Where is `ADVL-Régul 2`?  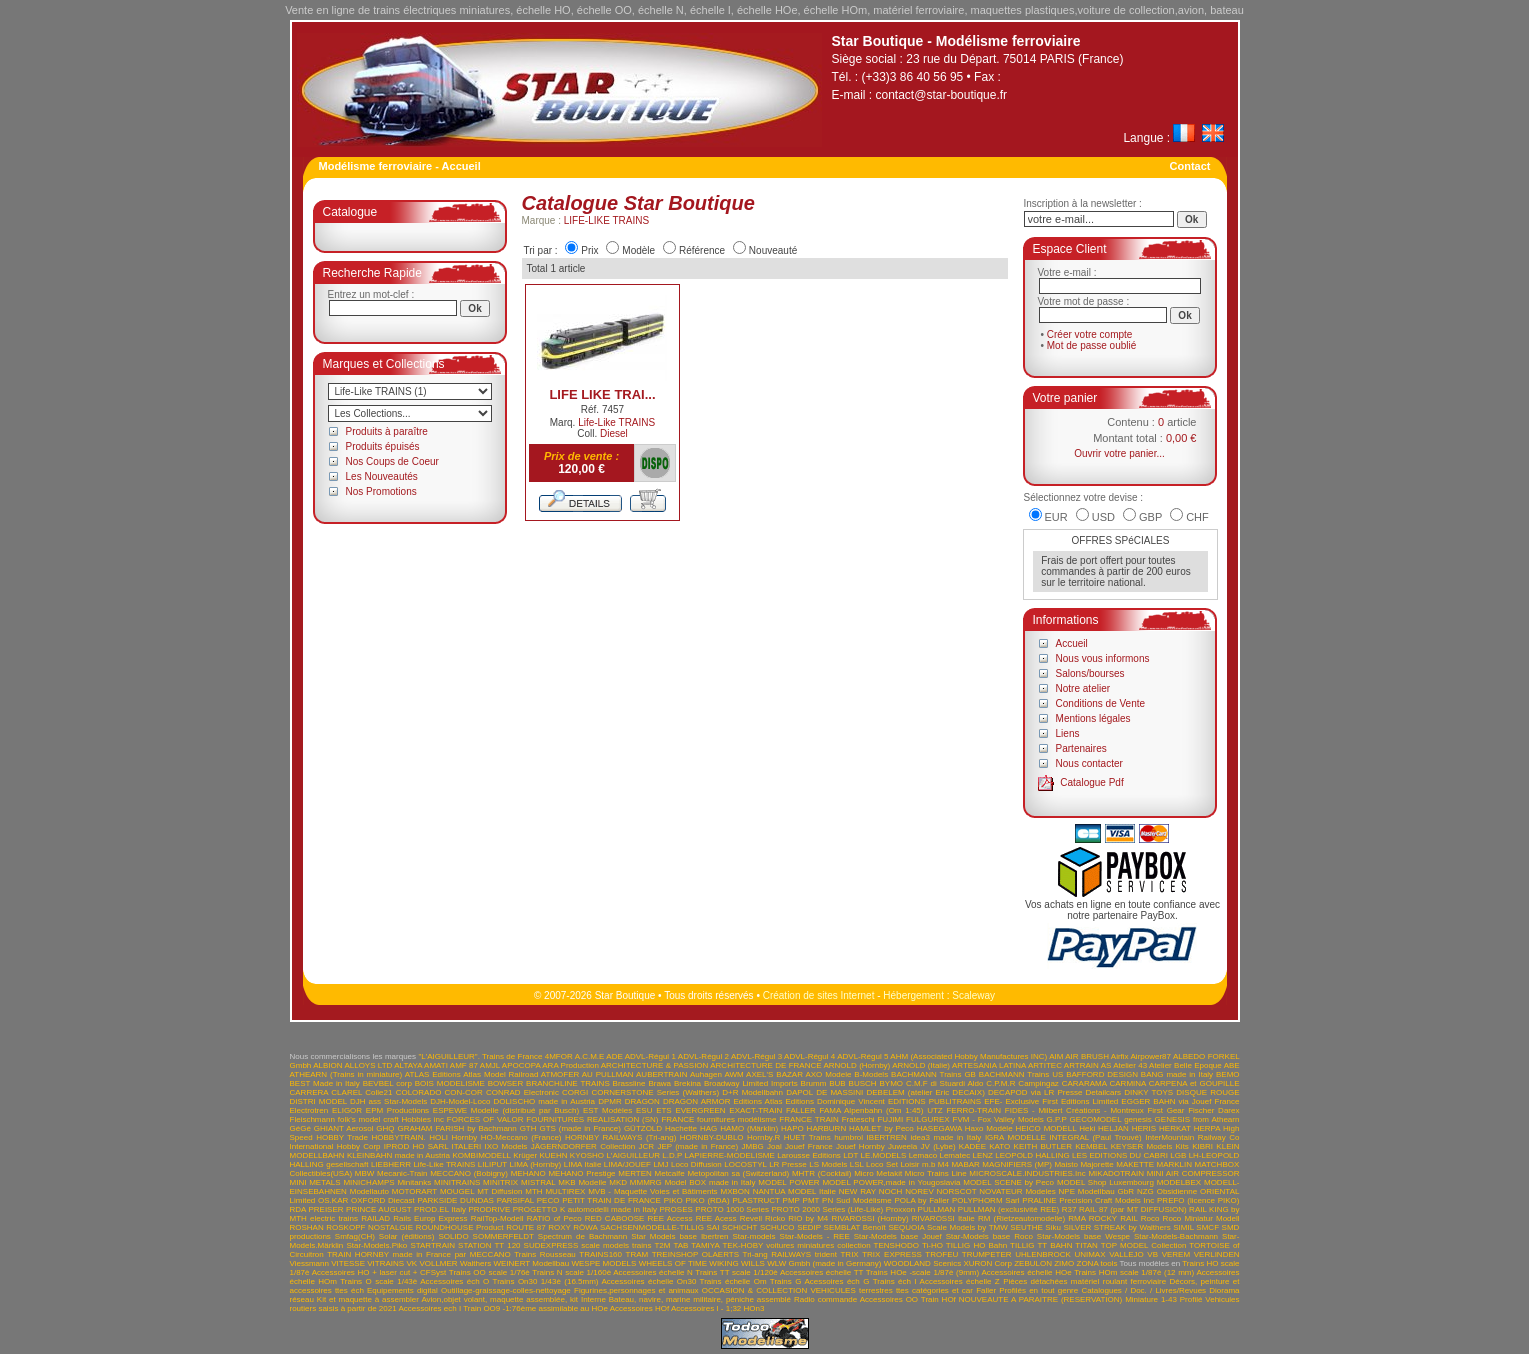 ADVL-Régul 2 is located at coordinates (703, 1056).